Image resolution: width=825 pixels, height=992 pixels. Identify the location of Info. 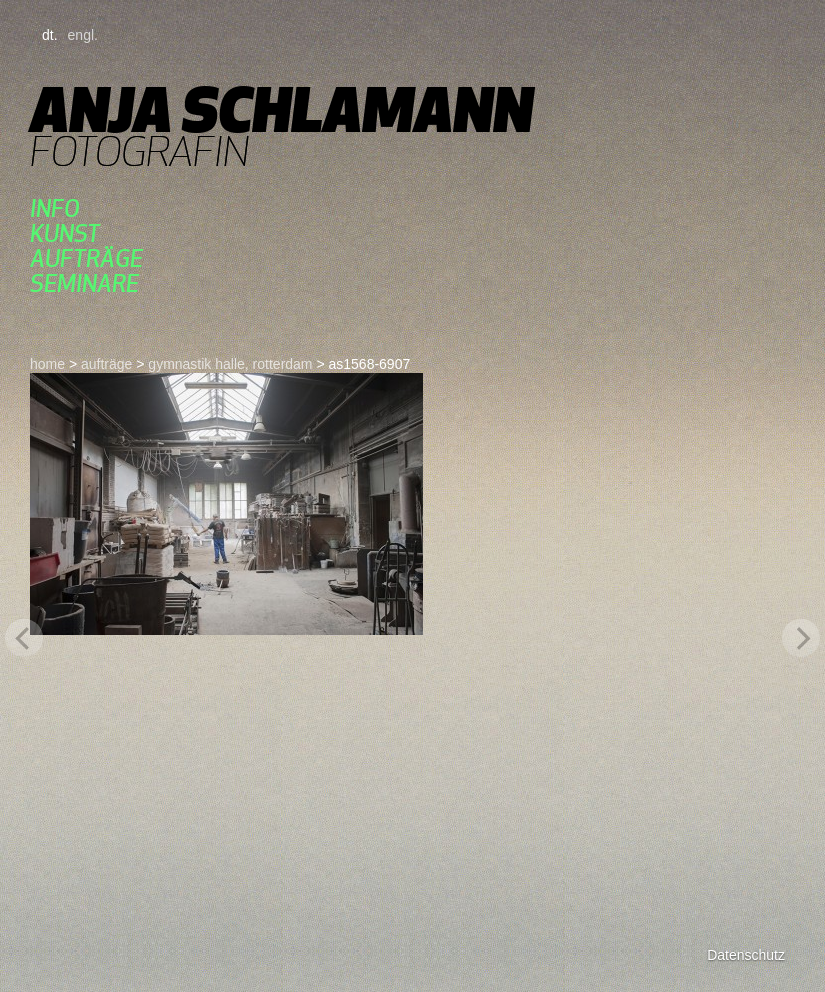
(55, 208).